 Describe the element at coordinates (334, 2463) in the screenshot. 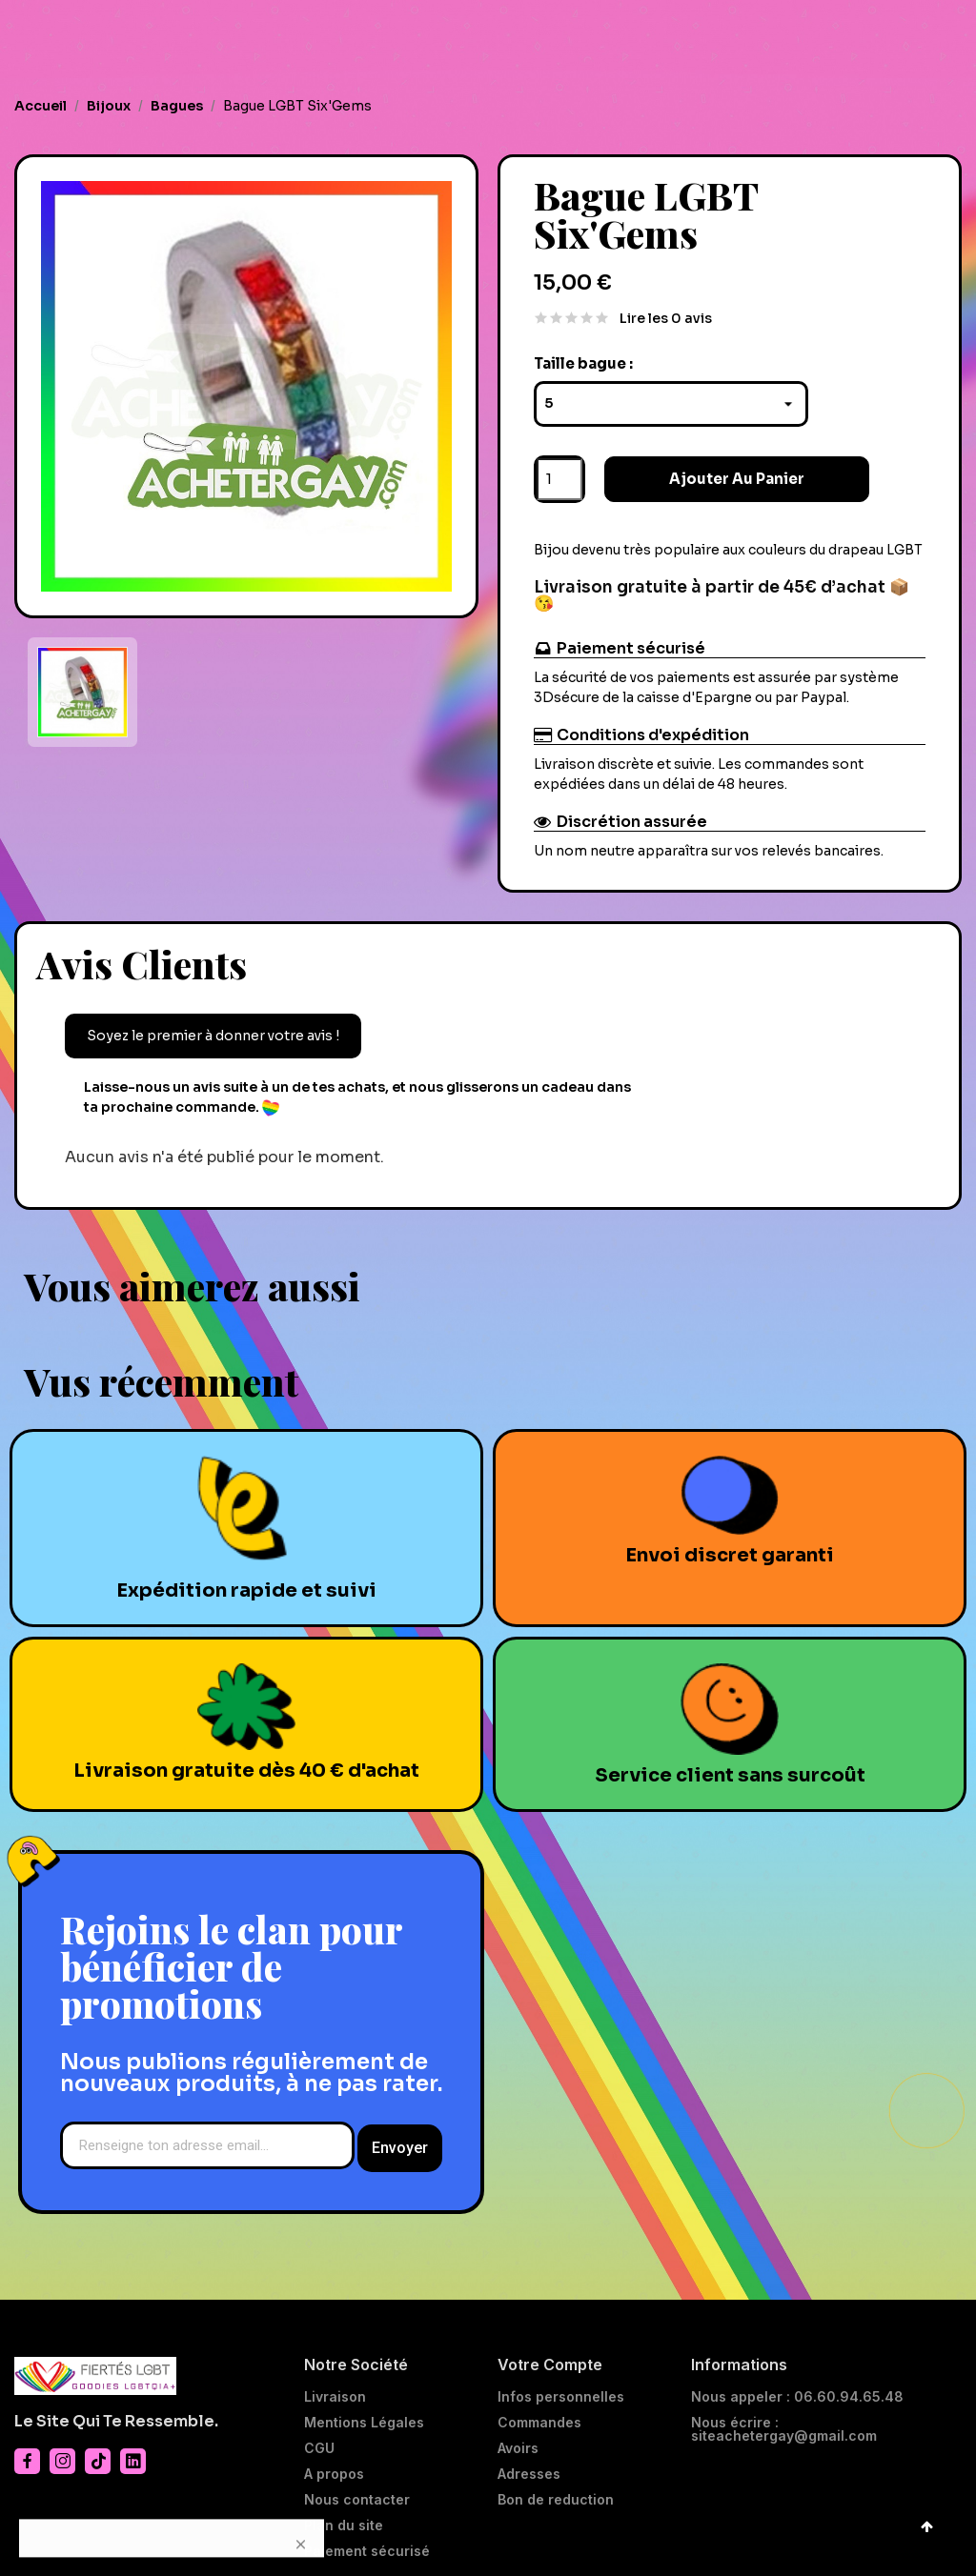

I see `A propos` at that location.